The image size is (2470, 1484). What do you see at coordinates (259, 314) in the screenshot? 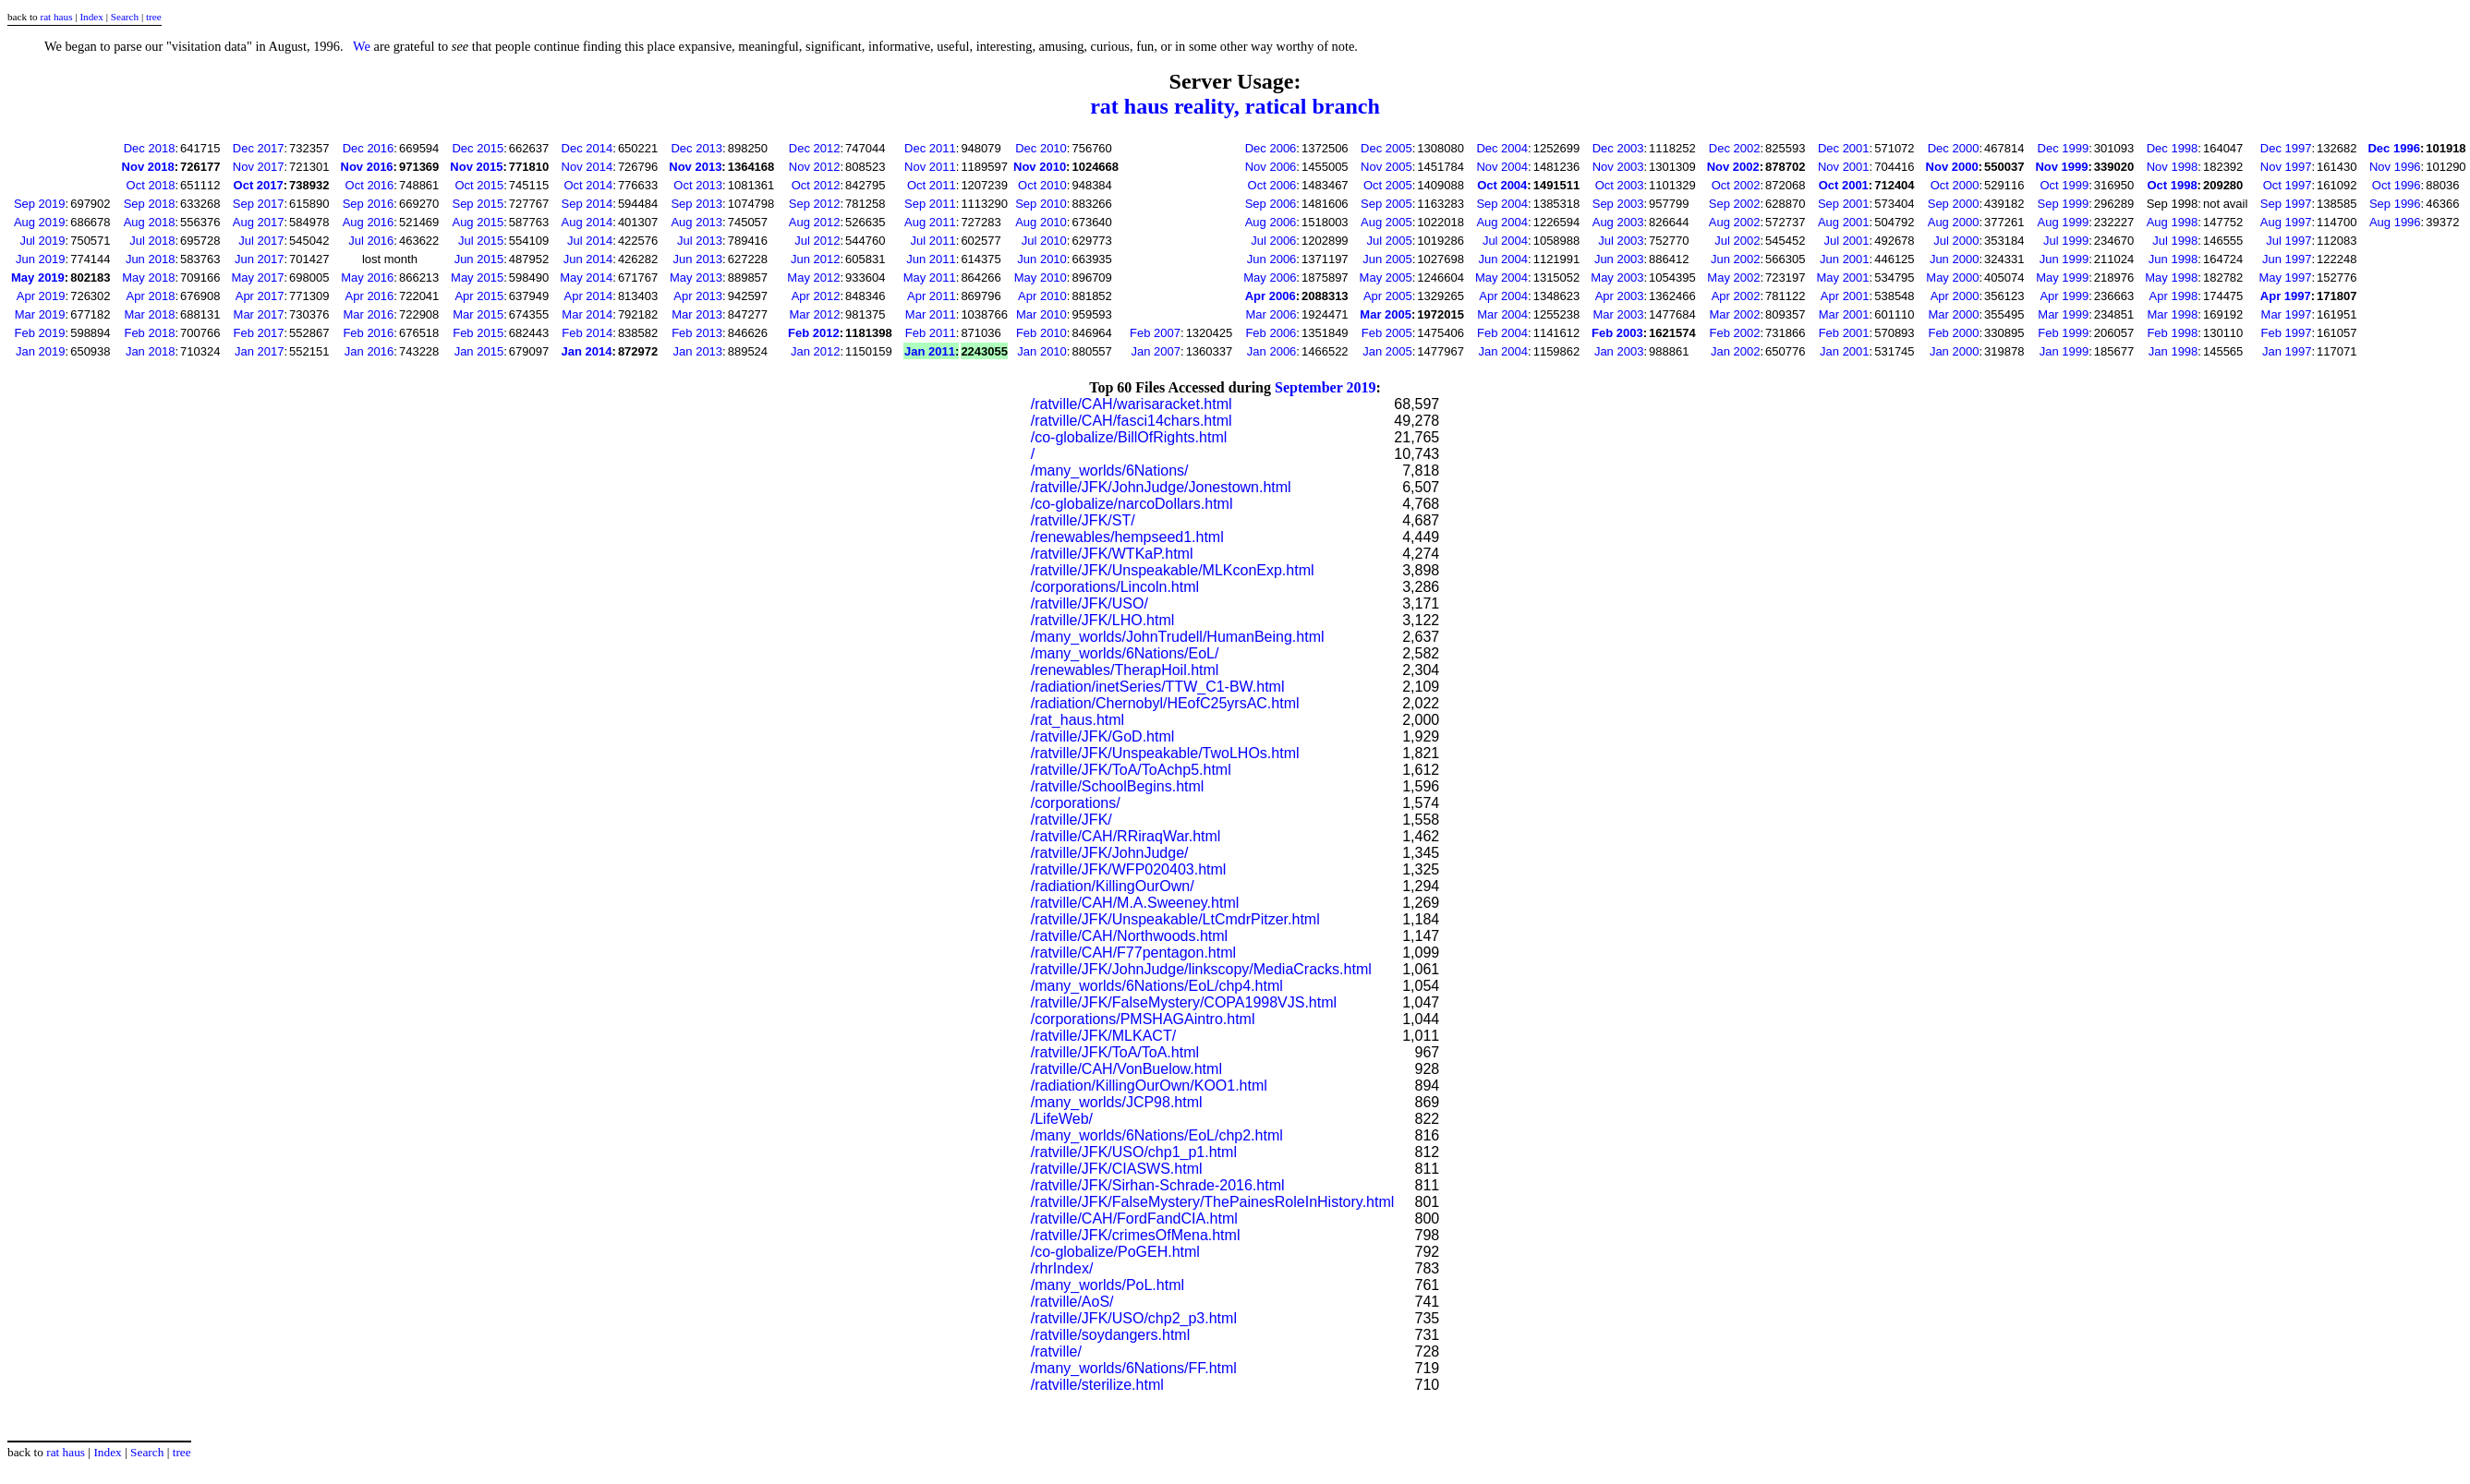
I see `Mar 2017` at bounding box center [259, 314].